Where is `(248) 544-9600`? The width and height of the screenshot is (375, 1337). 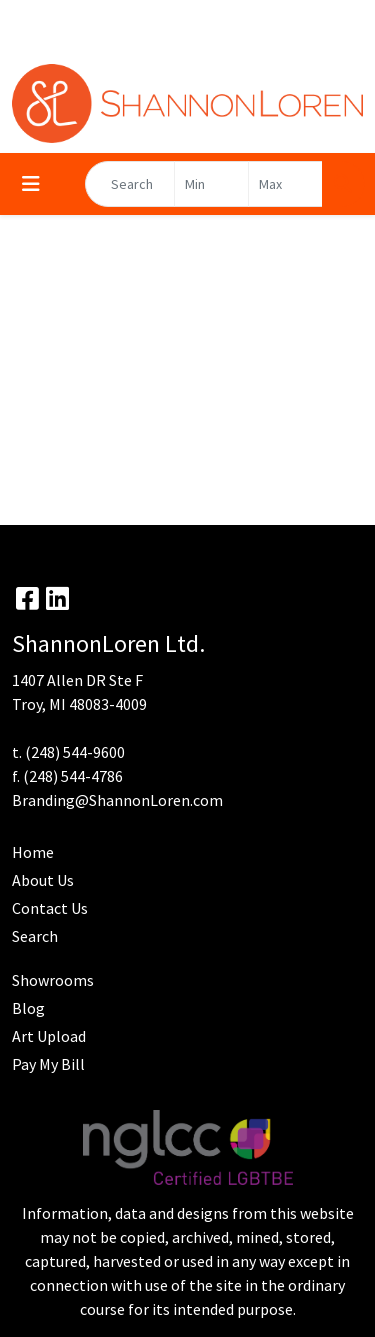
(248) 544-9600 is located at coordinates (75, 752).